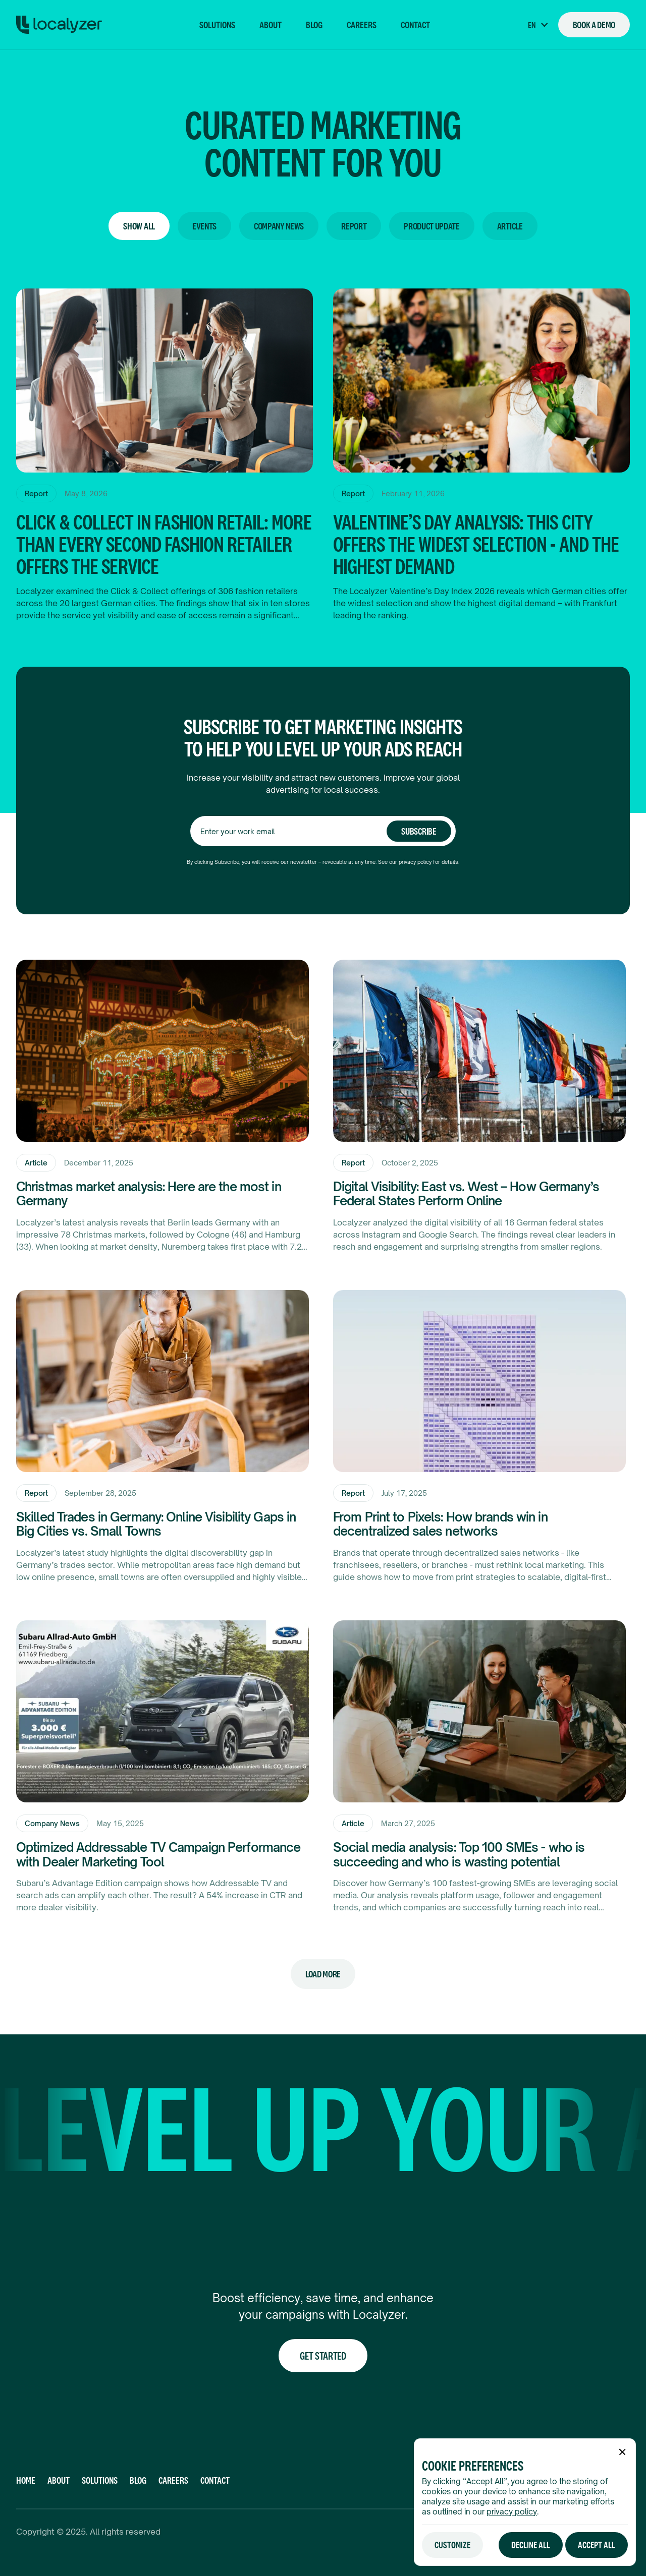 The image size is (646, 2576). I want to click on CONTACT, so click(215, 2480).